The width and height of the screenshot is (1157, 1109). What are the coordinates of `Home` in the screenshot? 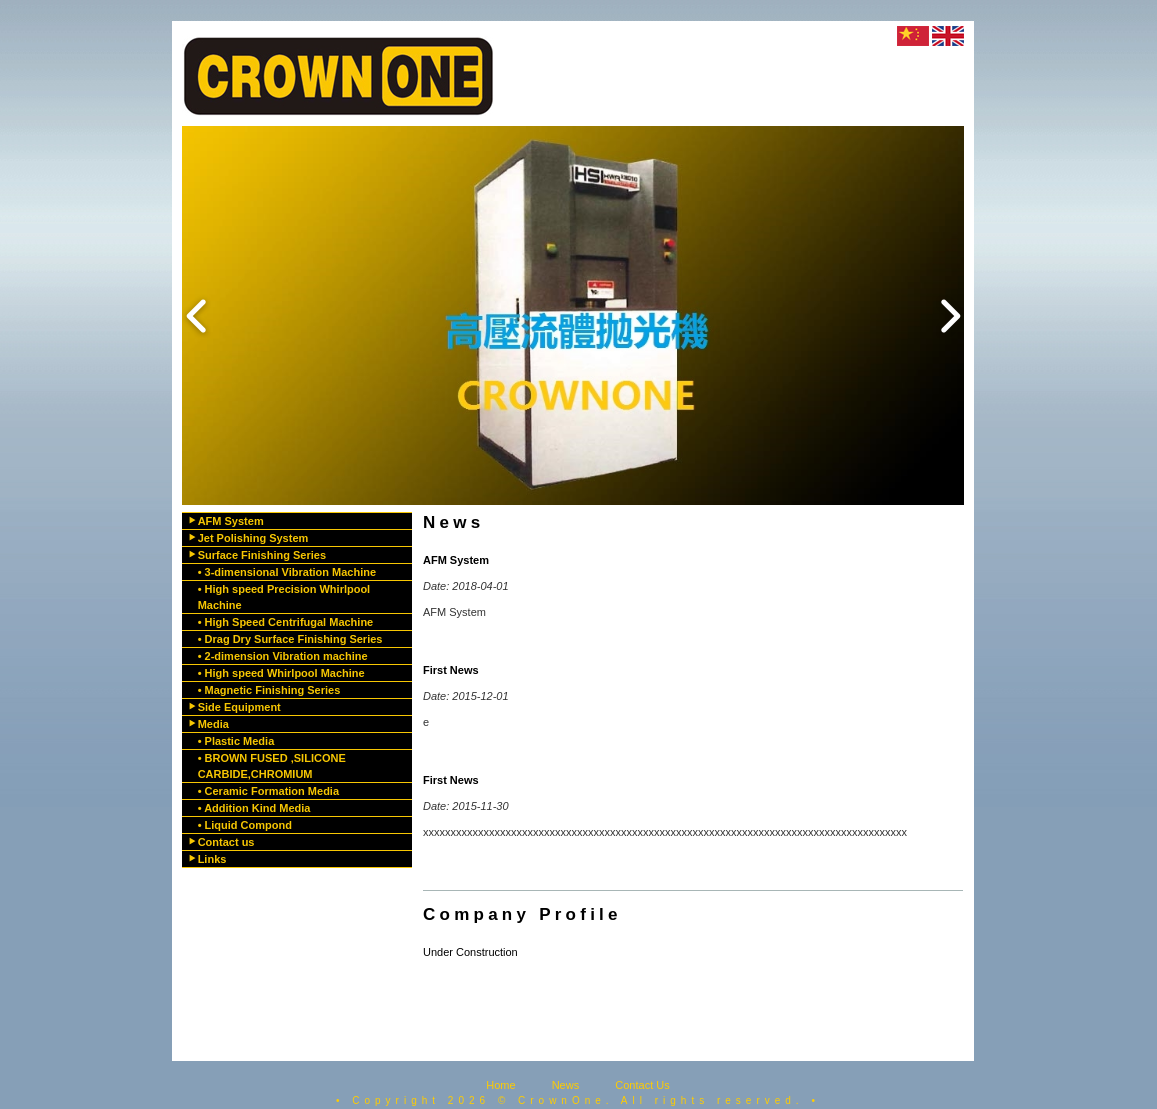 It's located at (500, 1085).